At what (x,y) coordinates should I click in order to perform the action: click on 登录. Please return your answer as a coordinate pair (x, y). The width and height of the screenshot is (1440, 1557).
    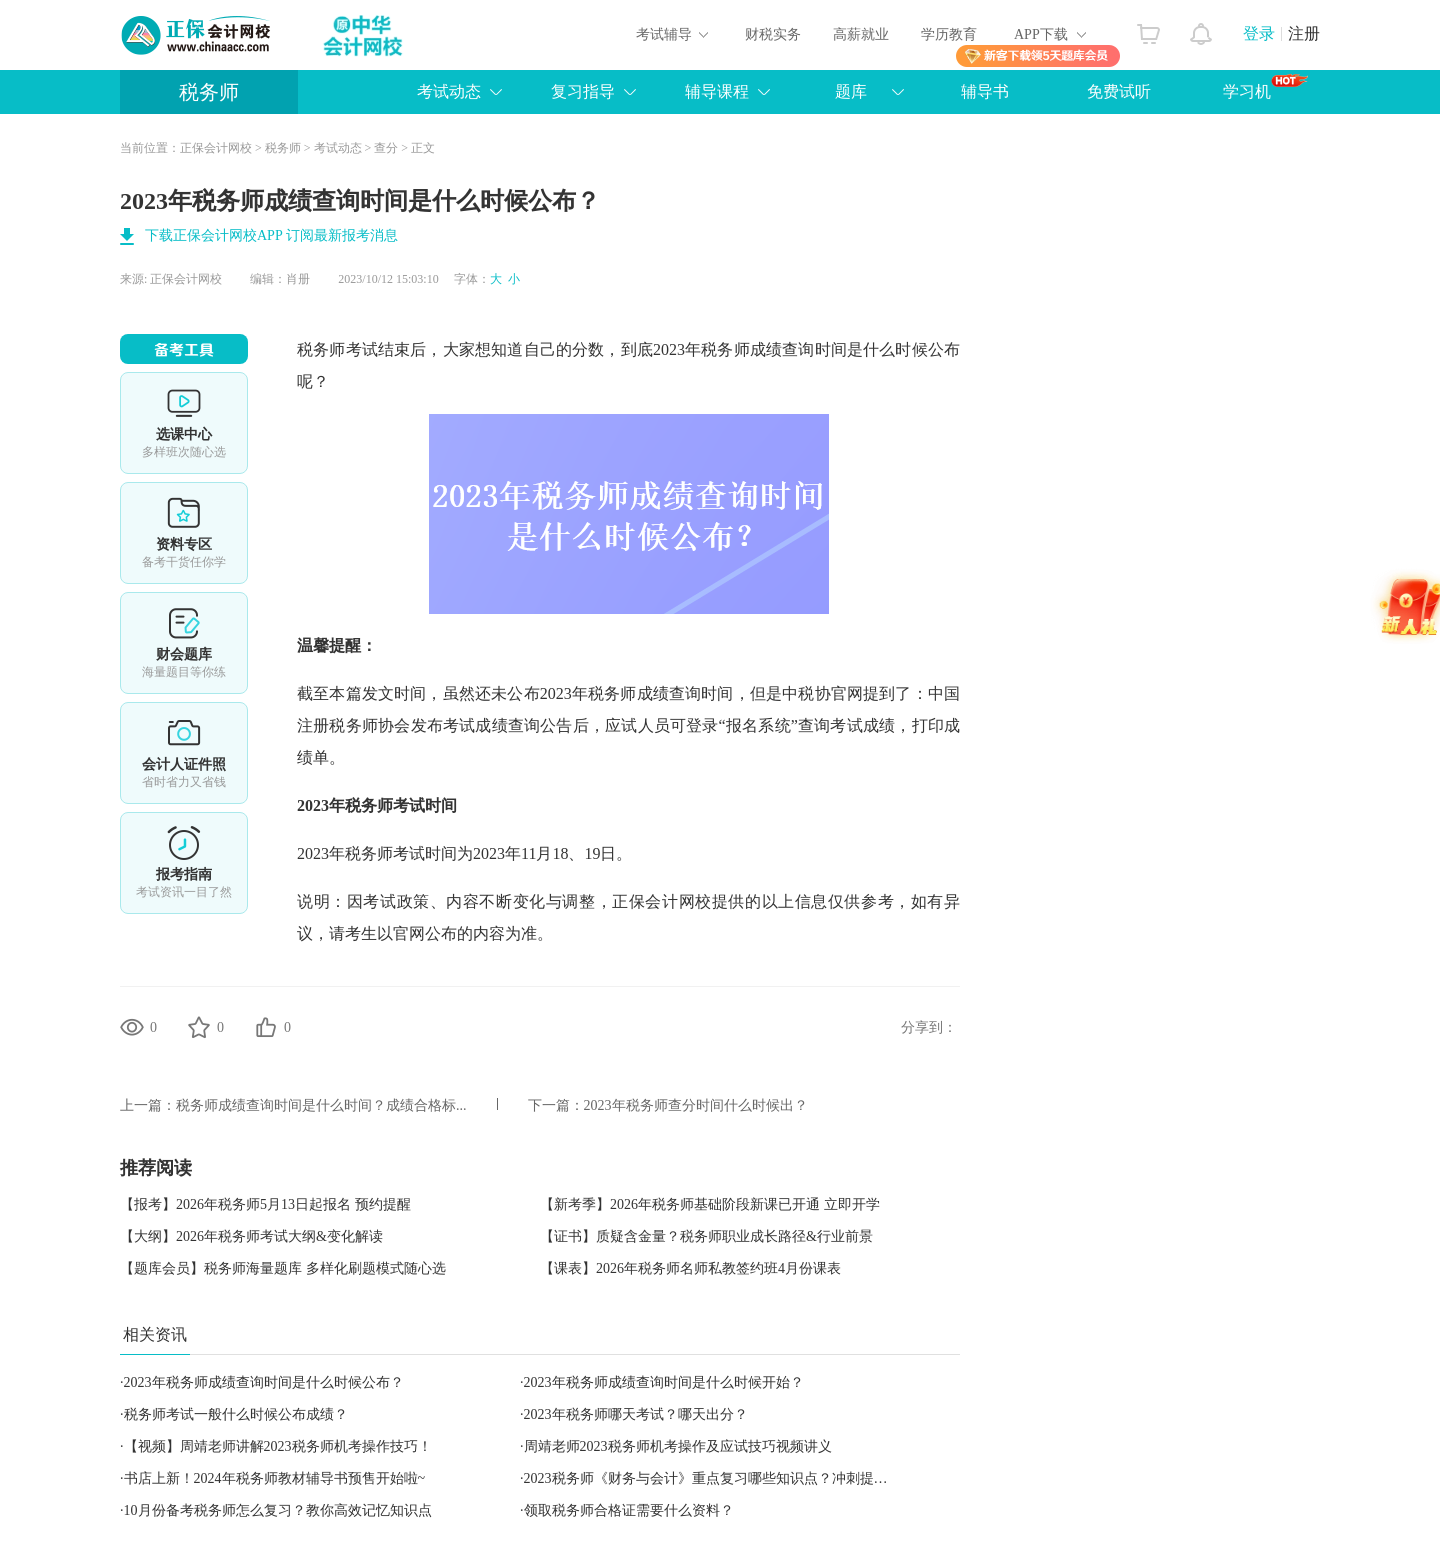
    Looking at the image, I should click on (1259, 33).